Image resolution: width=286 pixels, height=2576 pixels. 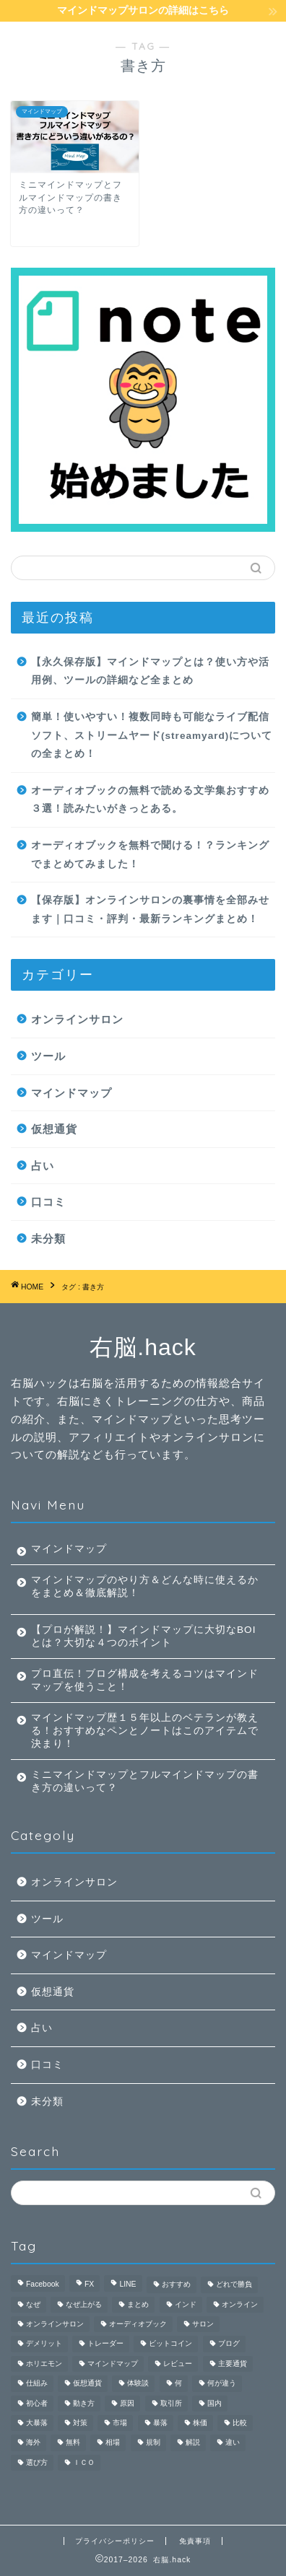 I want to click on 大暴落 [大暴落 (1個の項目)], so click(x=37, y=2423).